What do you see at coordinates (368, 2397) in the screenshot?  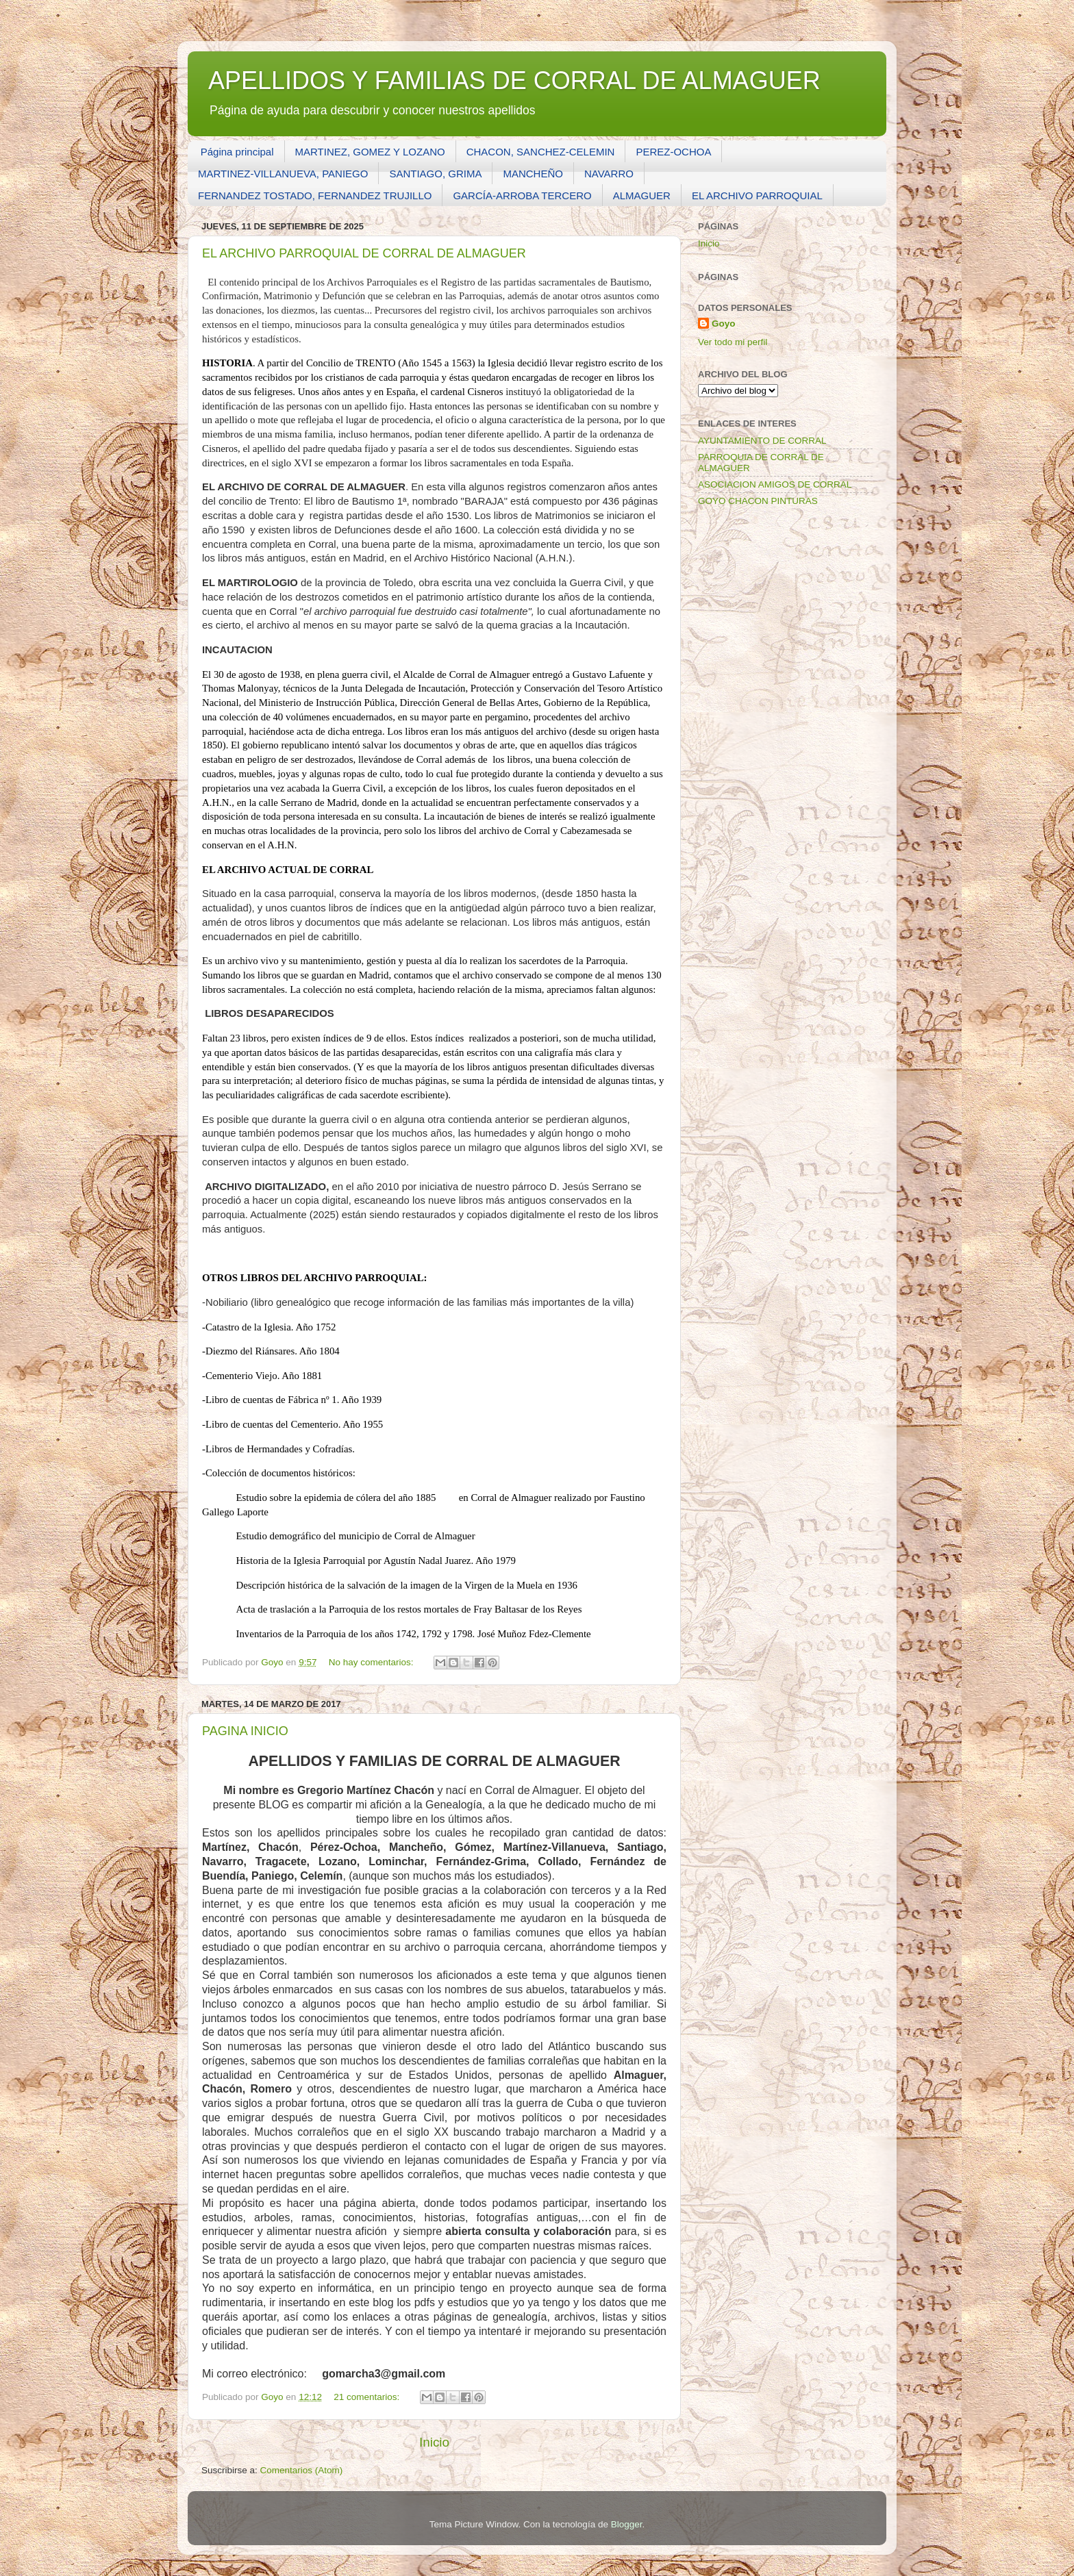 I see `21 comentarios:` at bounding box center [368, 2397].